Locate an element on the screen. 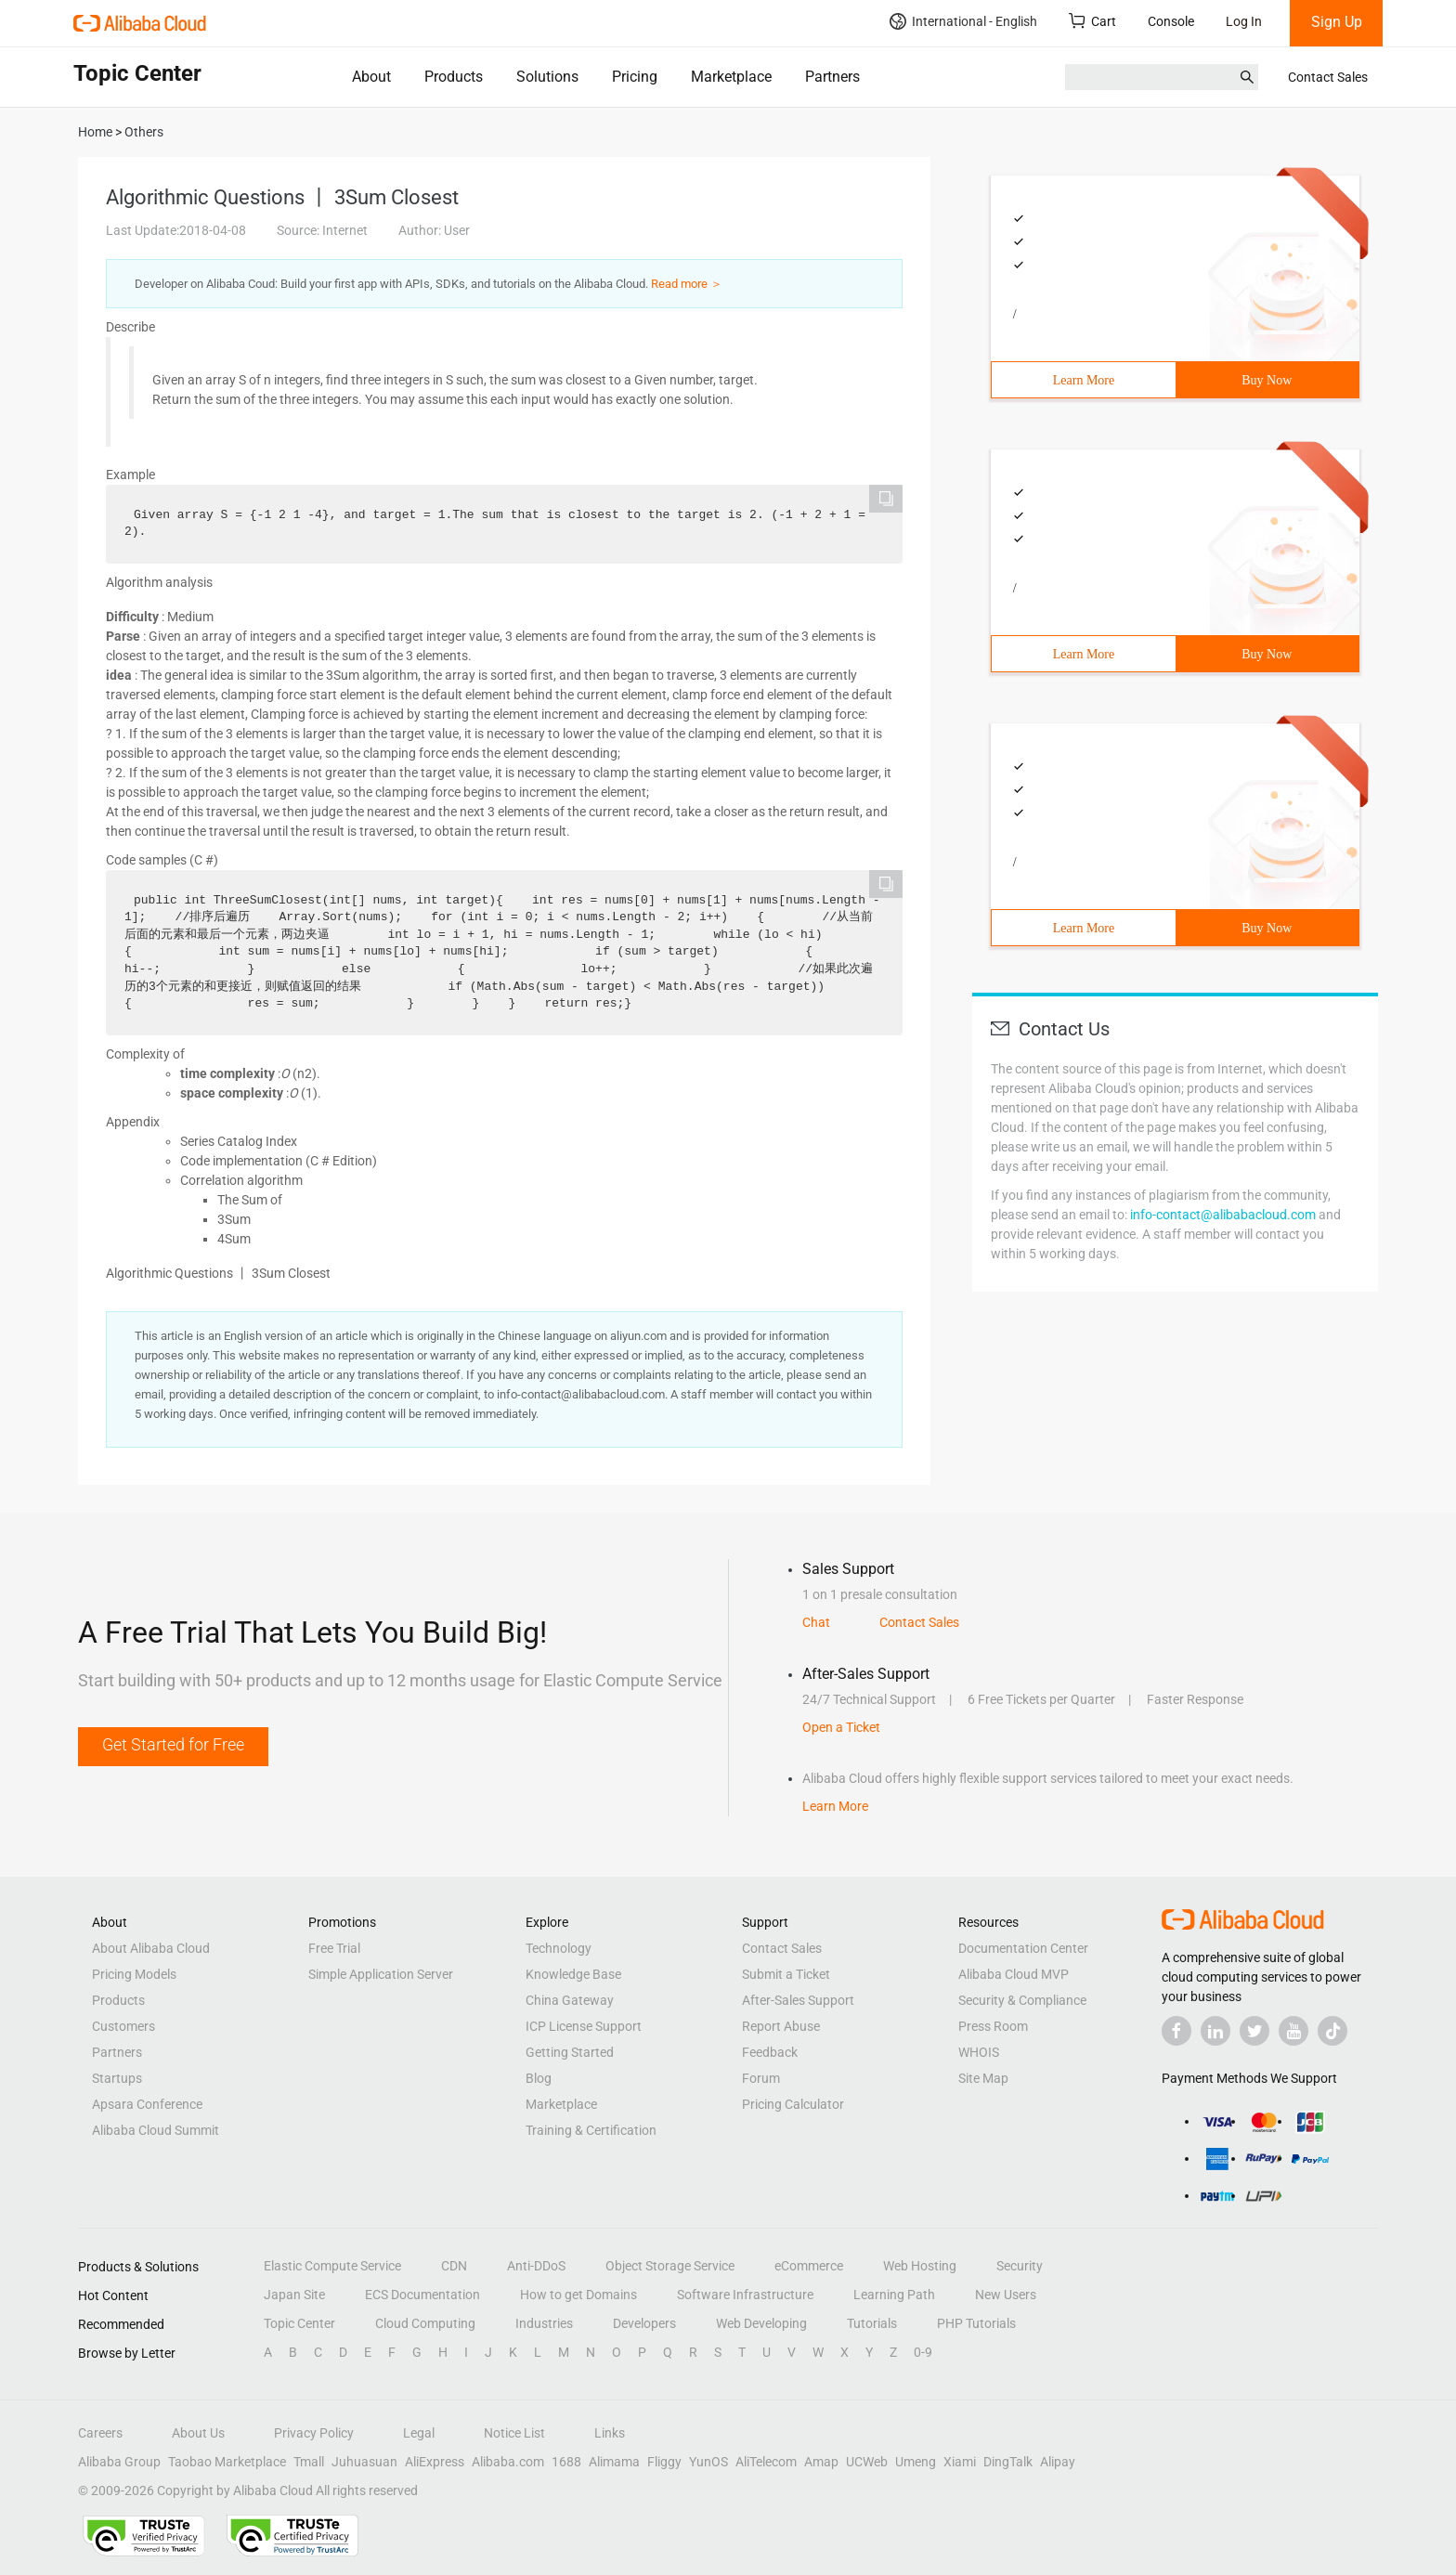  ICP License Support is located at coordinates (584, 2026).